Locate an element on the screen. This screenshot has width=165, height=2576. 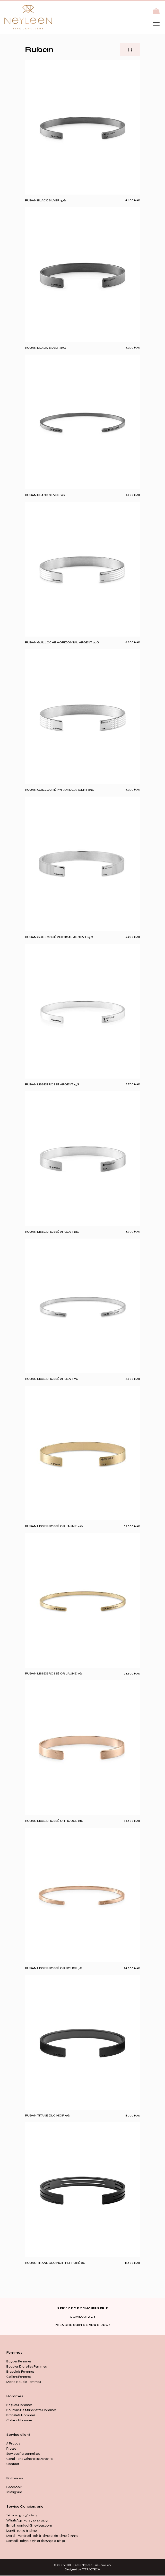
Ruban Titane DLC Noir 9g is located at coordinates (47, 2116).